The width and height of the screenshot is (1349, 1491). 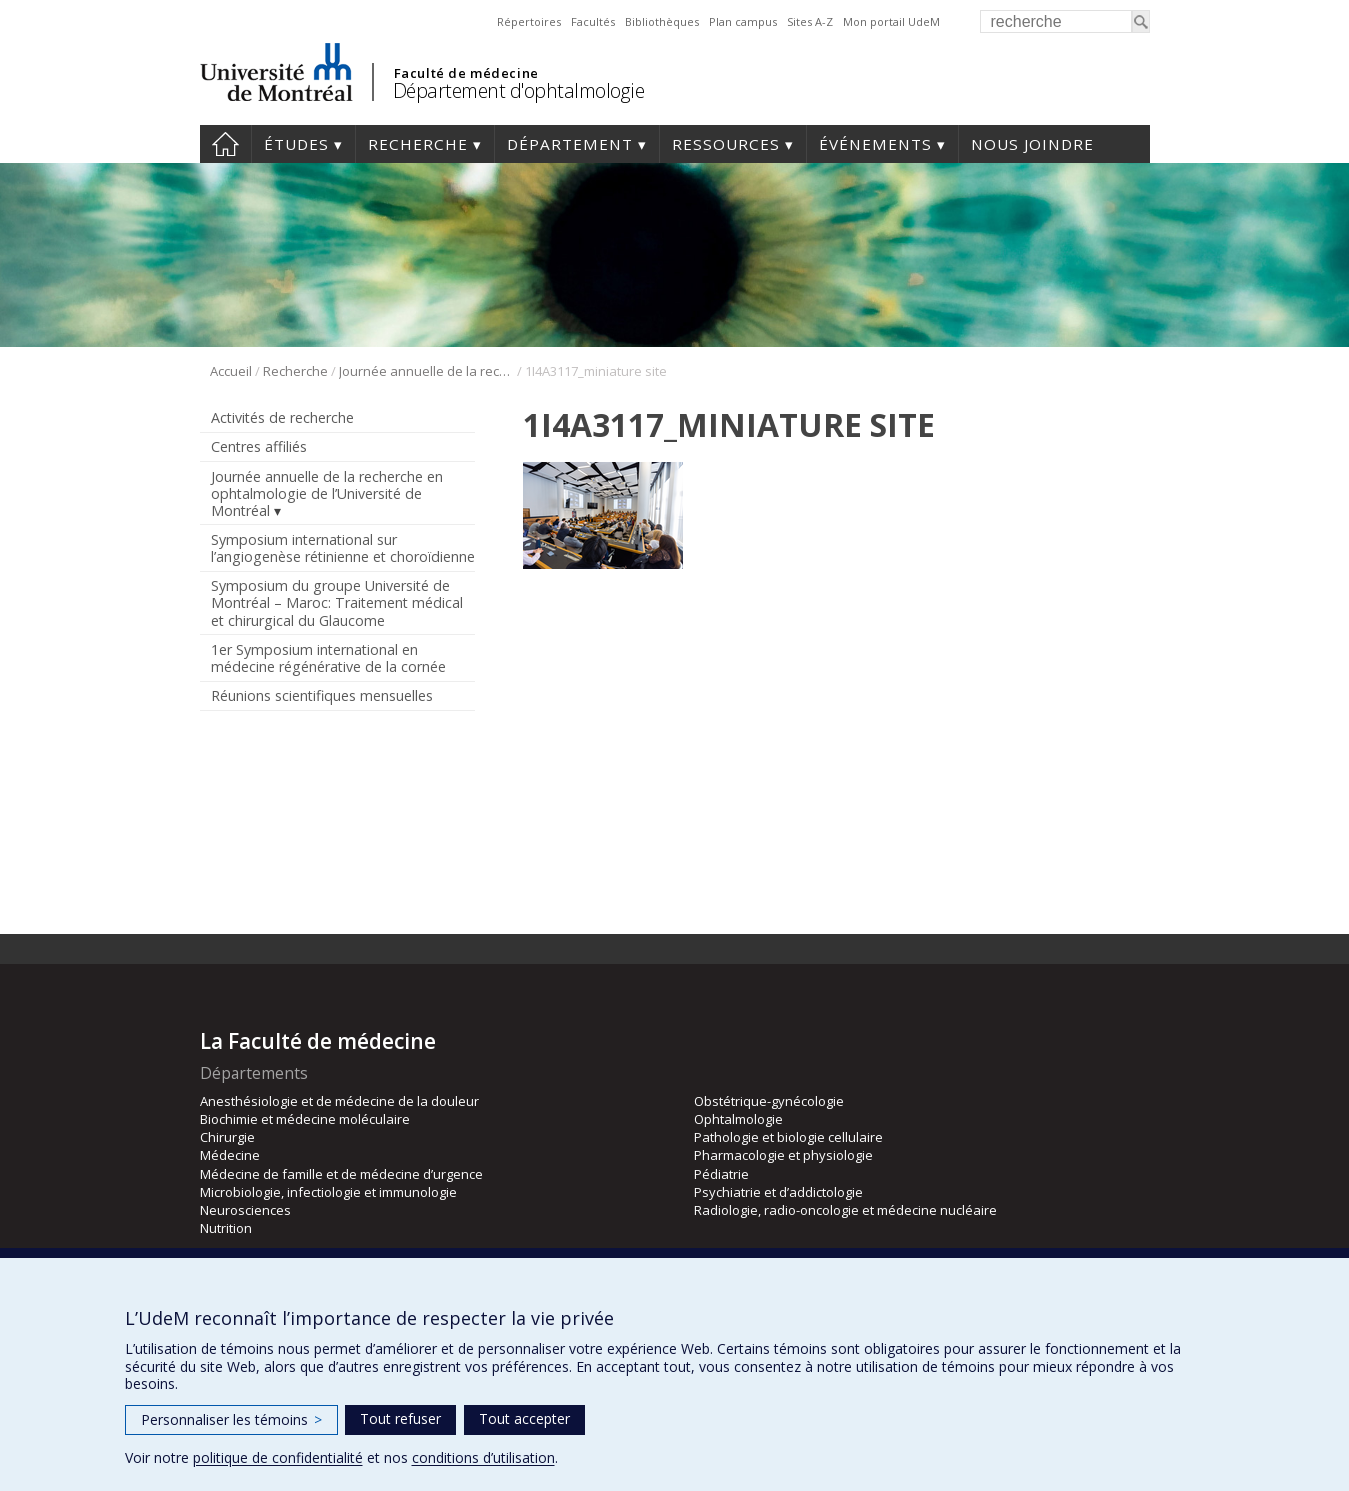 I want to click on conditions d’utilisation, so click(x=483, y=1457).